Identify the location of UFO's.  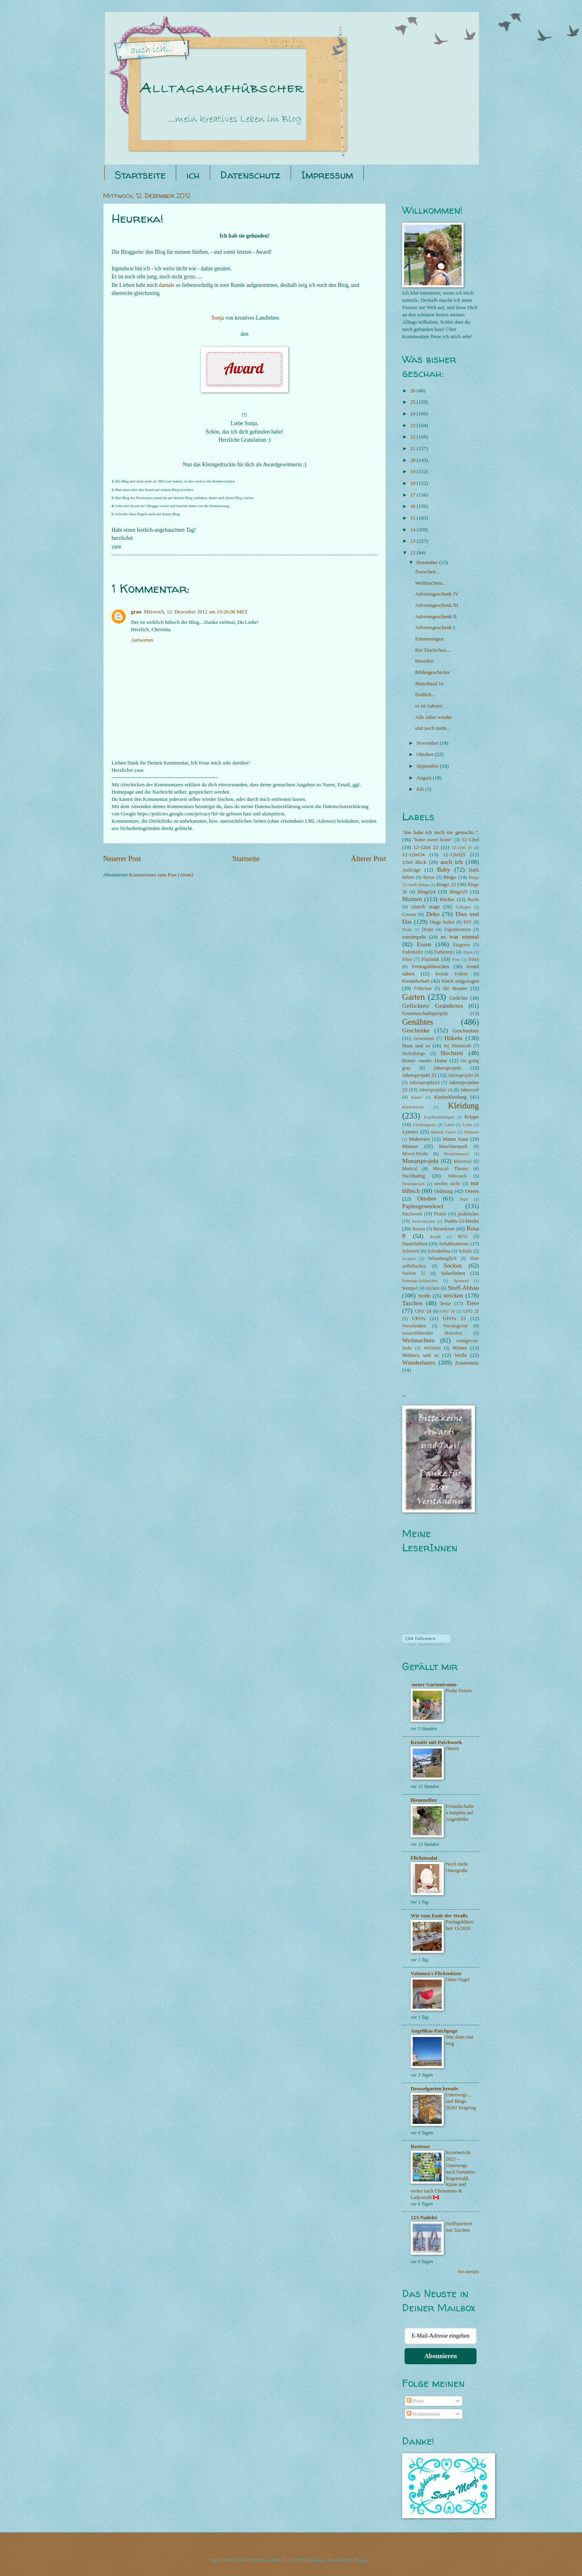
(418, 1318).